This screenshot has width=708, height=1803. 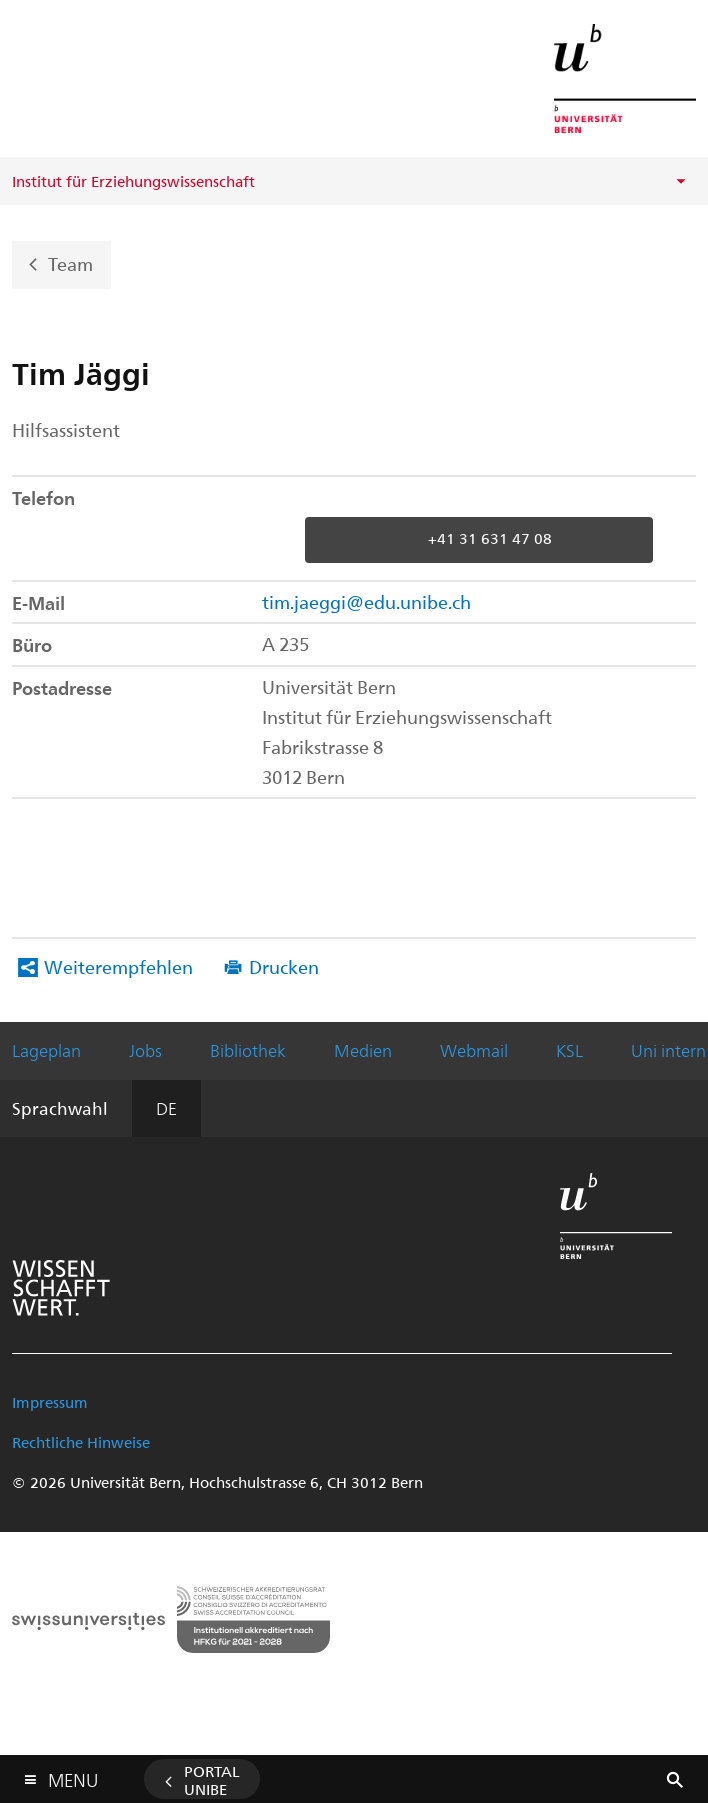 I want to click on Weiterempfehlen, so click(x=118, y=966).